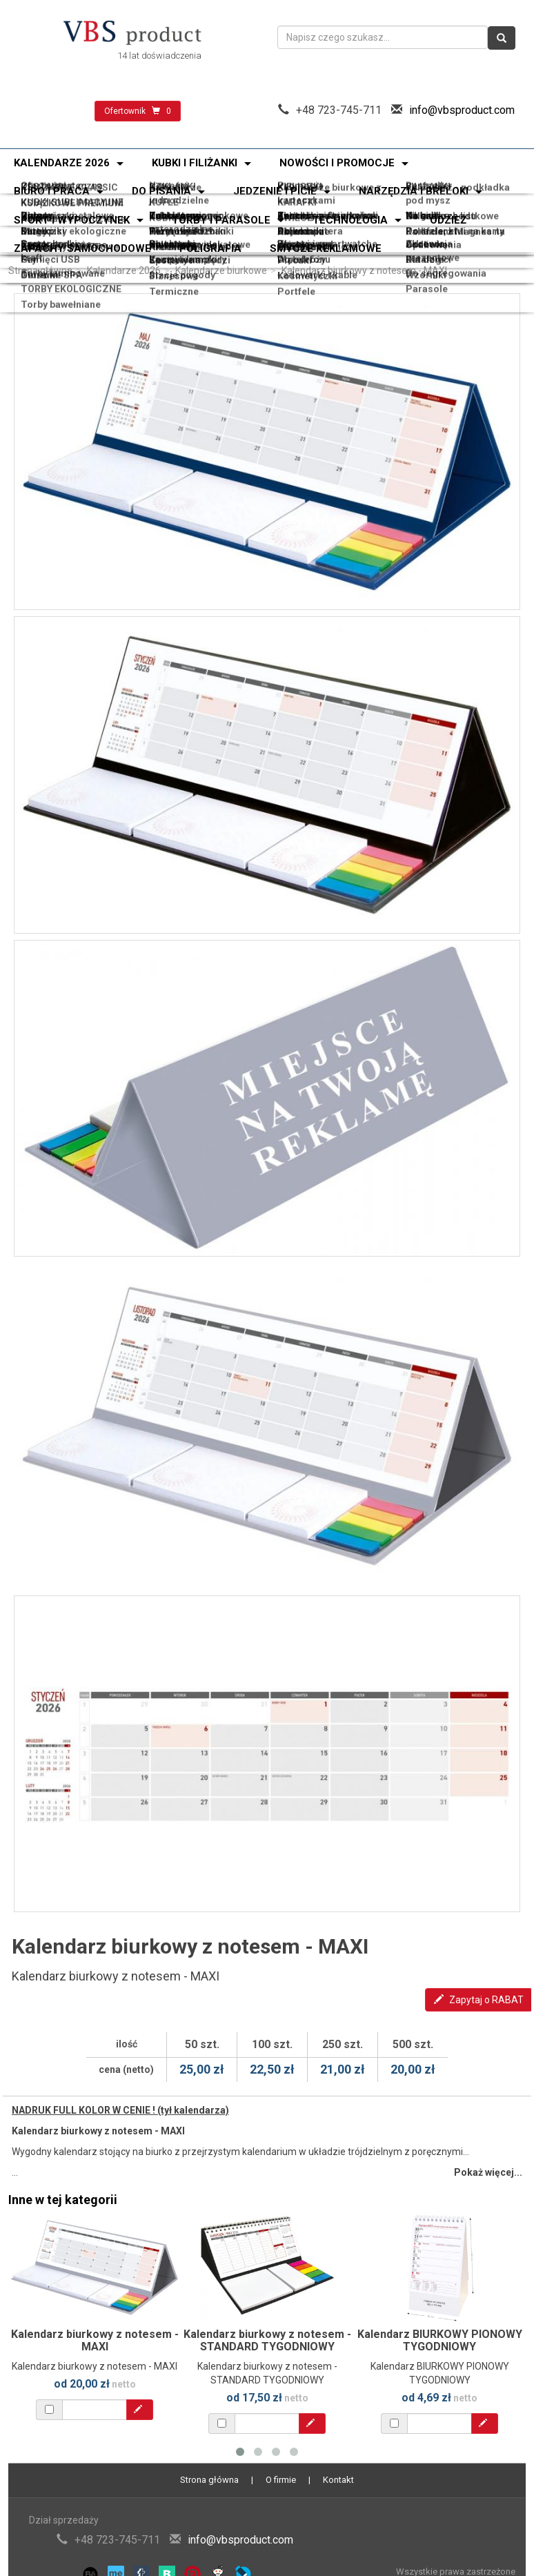 This screenshot has height=2576, width=534. Describe the element at coordinates (39, 214) in the screenshot. I see `Zapalniczki` at that location.